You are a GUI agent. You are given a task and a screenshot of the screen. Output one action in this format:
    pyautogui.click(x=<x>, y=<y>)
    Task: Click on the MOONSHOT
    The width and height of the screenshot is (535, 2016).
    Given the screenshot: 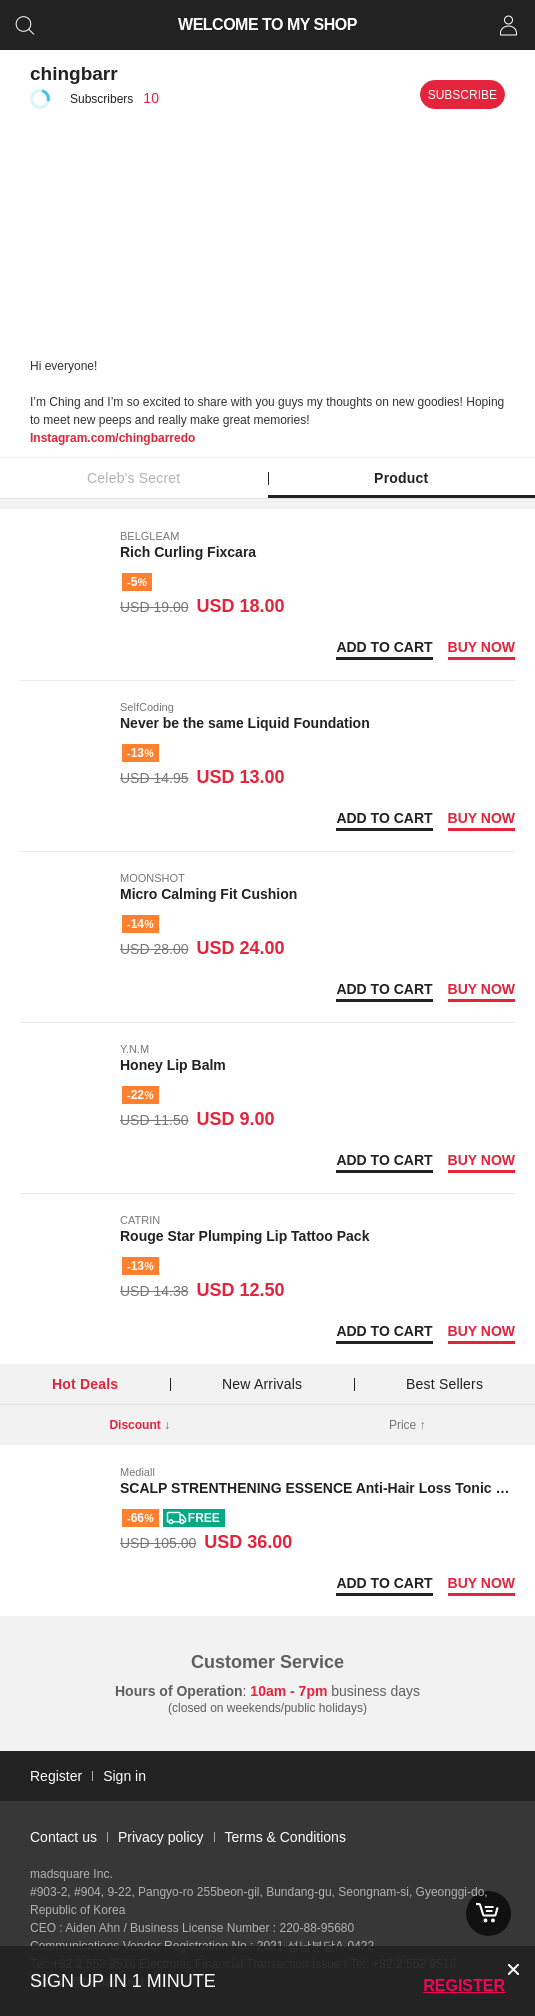 What is the action you would take?
    pyautogui.click(x=152, y=878)
    